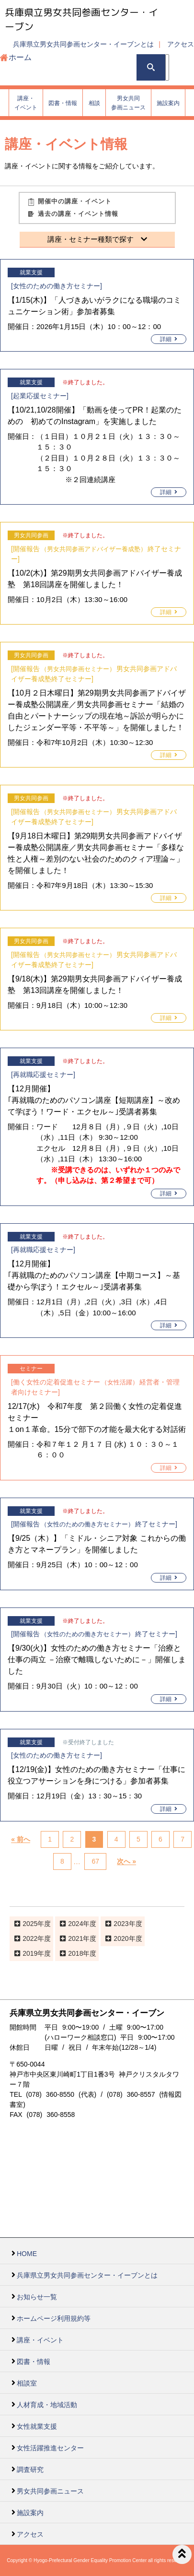  What do you see at coordinates (47, 2405) in the screenshot?
I see `人材育成・地域活動` at bounding box center [47, 2405].